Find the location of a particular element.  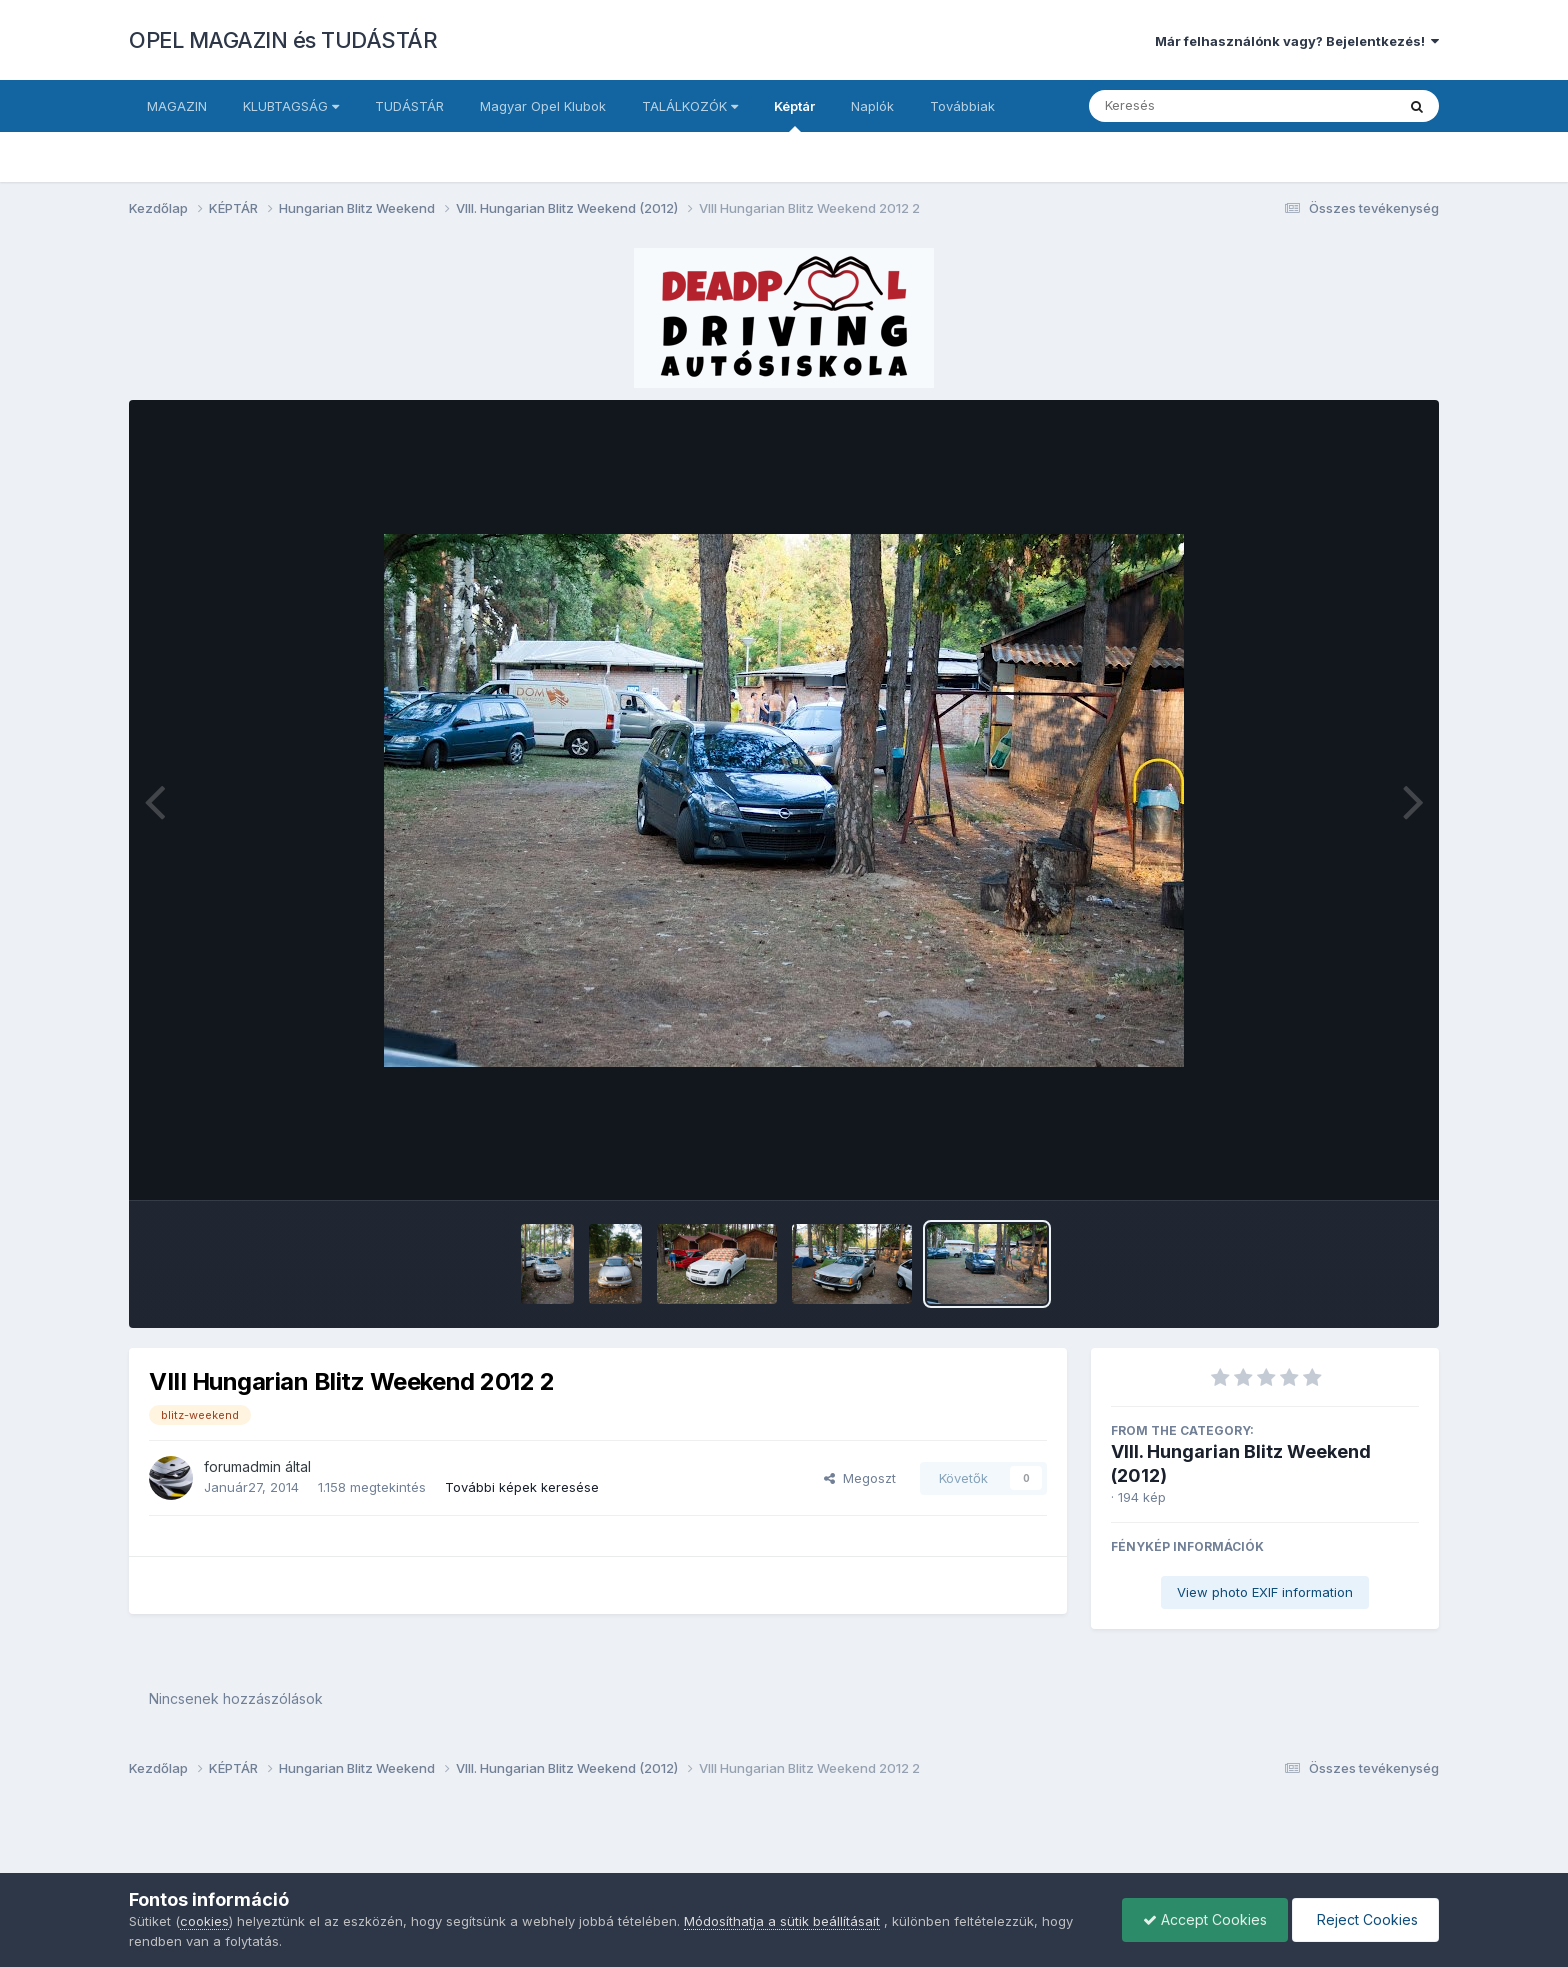

Accept Cookies is located at coordinates (1205, 1919).